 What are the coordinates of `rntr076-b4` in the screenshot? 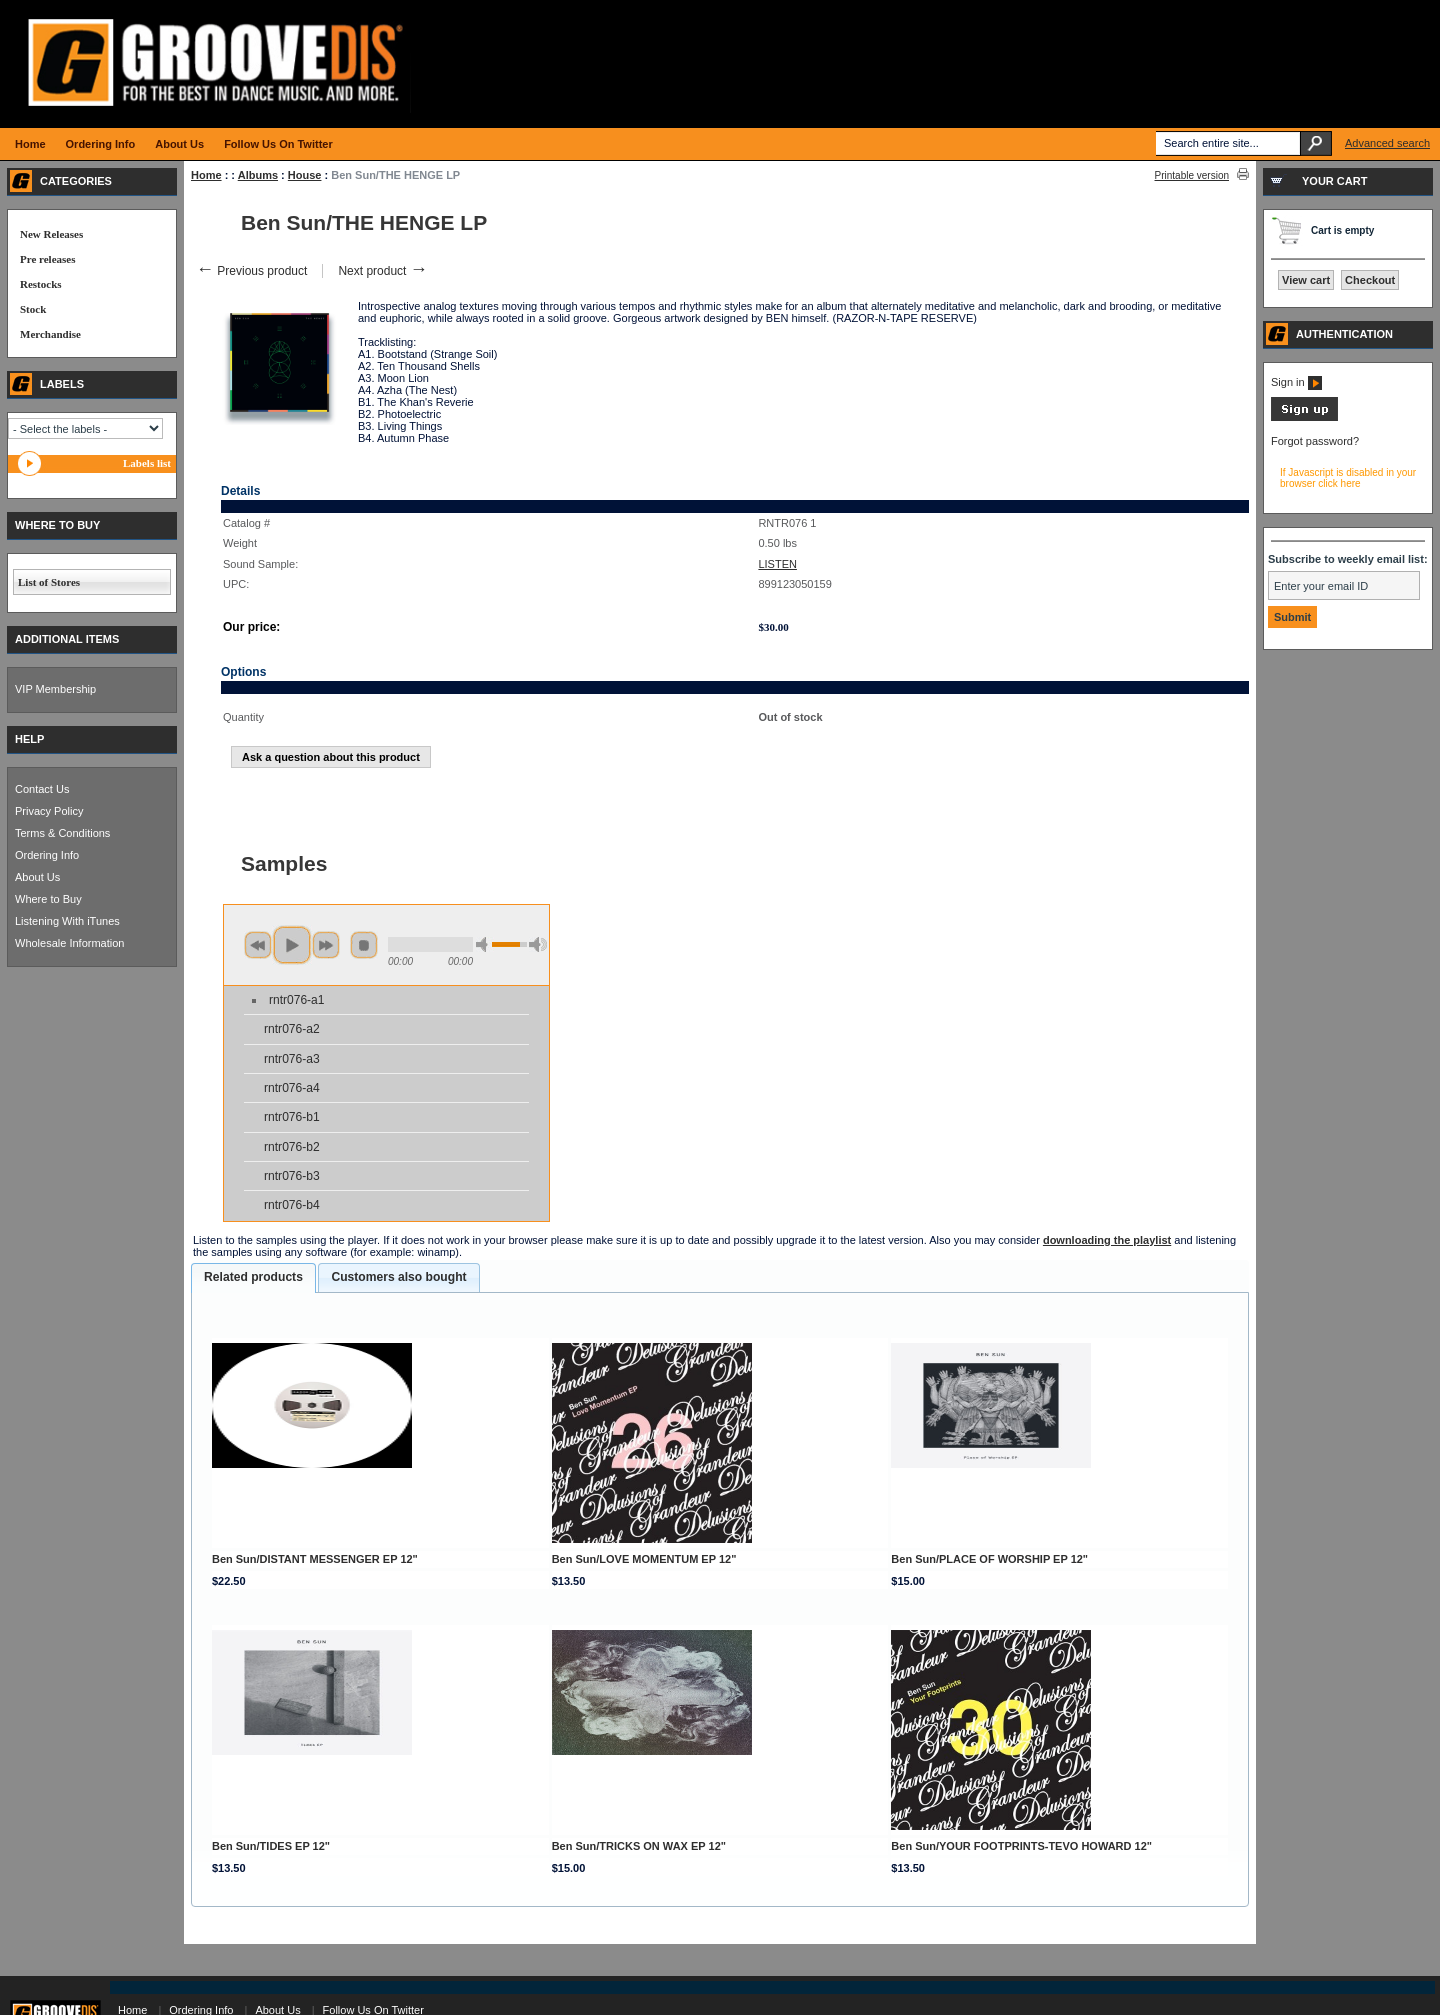 It's located at (292, 1205).